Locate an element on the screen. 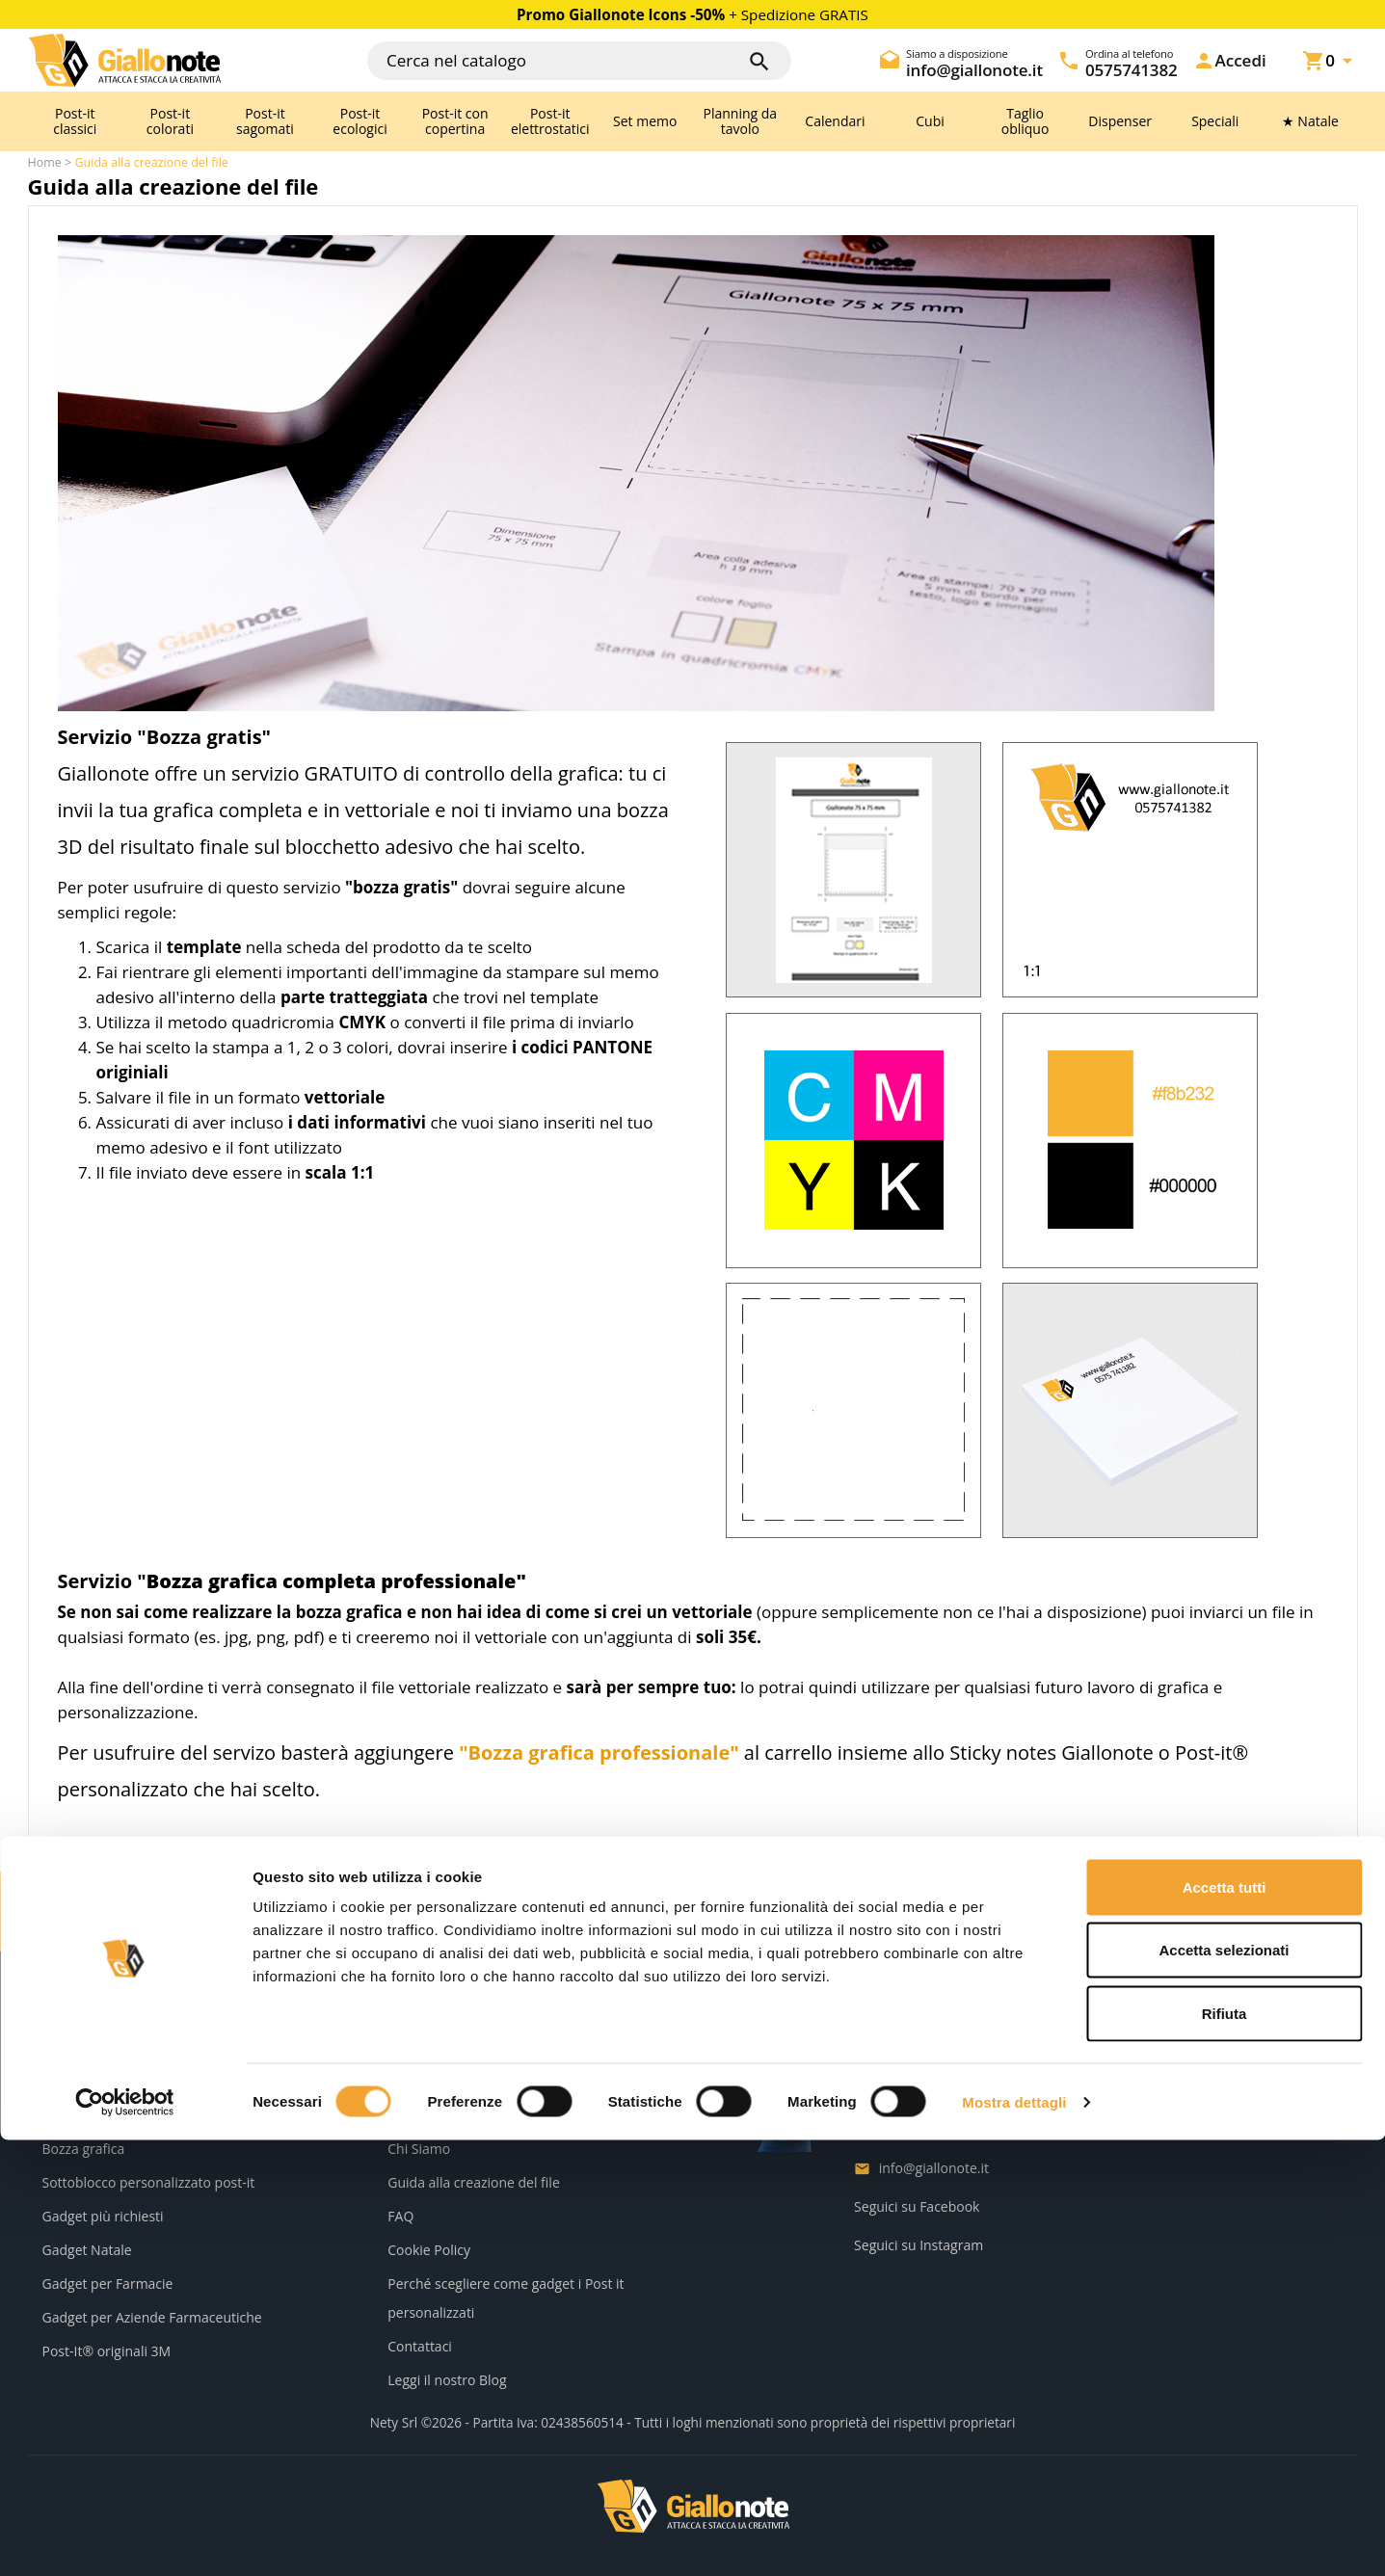  Calendari is located at coordinates (835, 121).